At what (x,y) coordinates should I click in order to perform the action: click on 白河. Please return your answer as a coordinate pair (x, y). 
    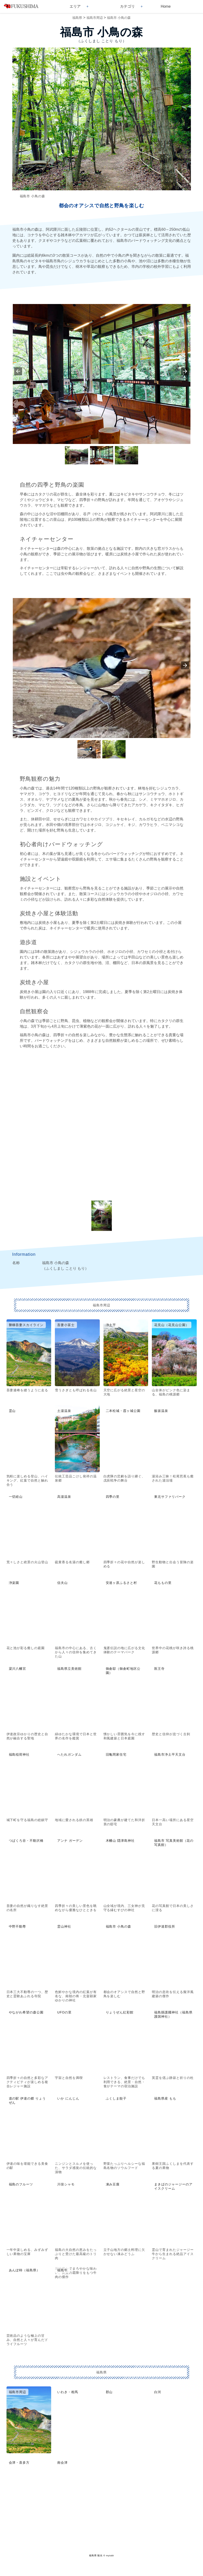
    Looking at the image, I should click on (157, 2392).